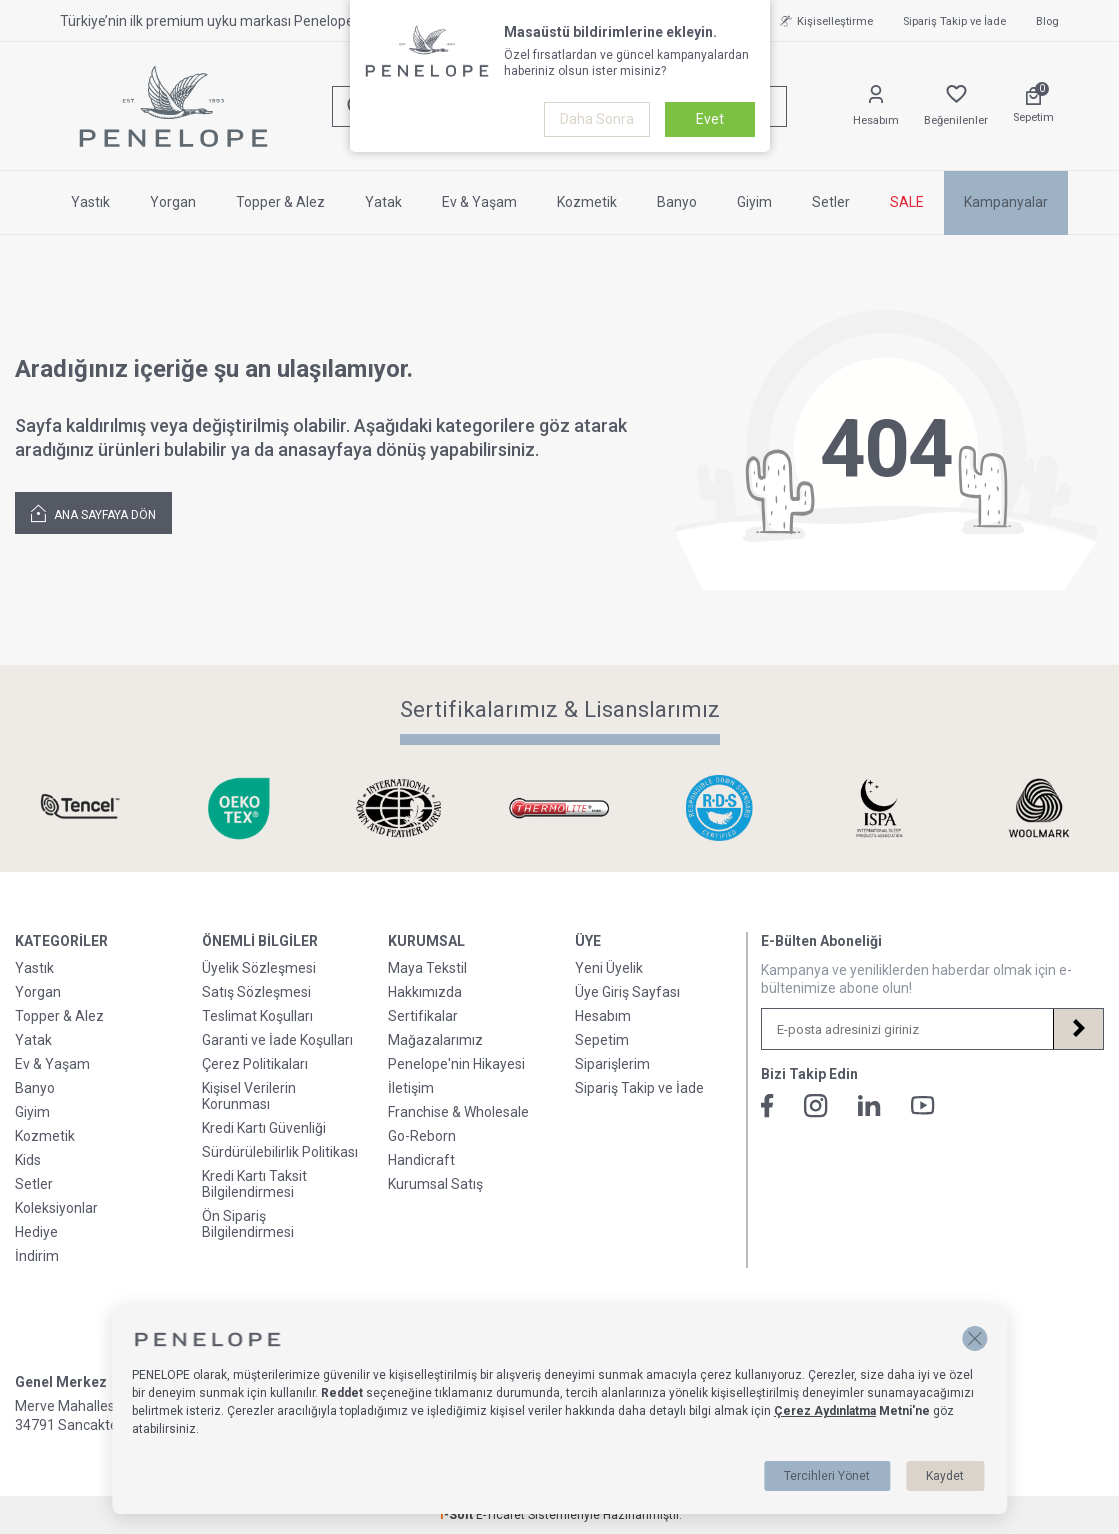 The image size is (1119, 1534). What do you see at coordinates (1047, 21) in the screenshot?
I see `Blog` at bounding box center [1047, 21].